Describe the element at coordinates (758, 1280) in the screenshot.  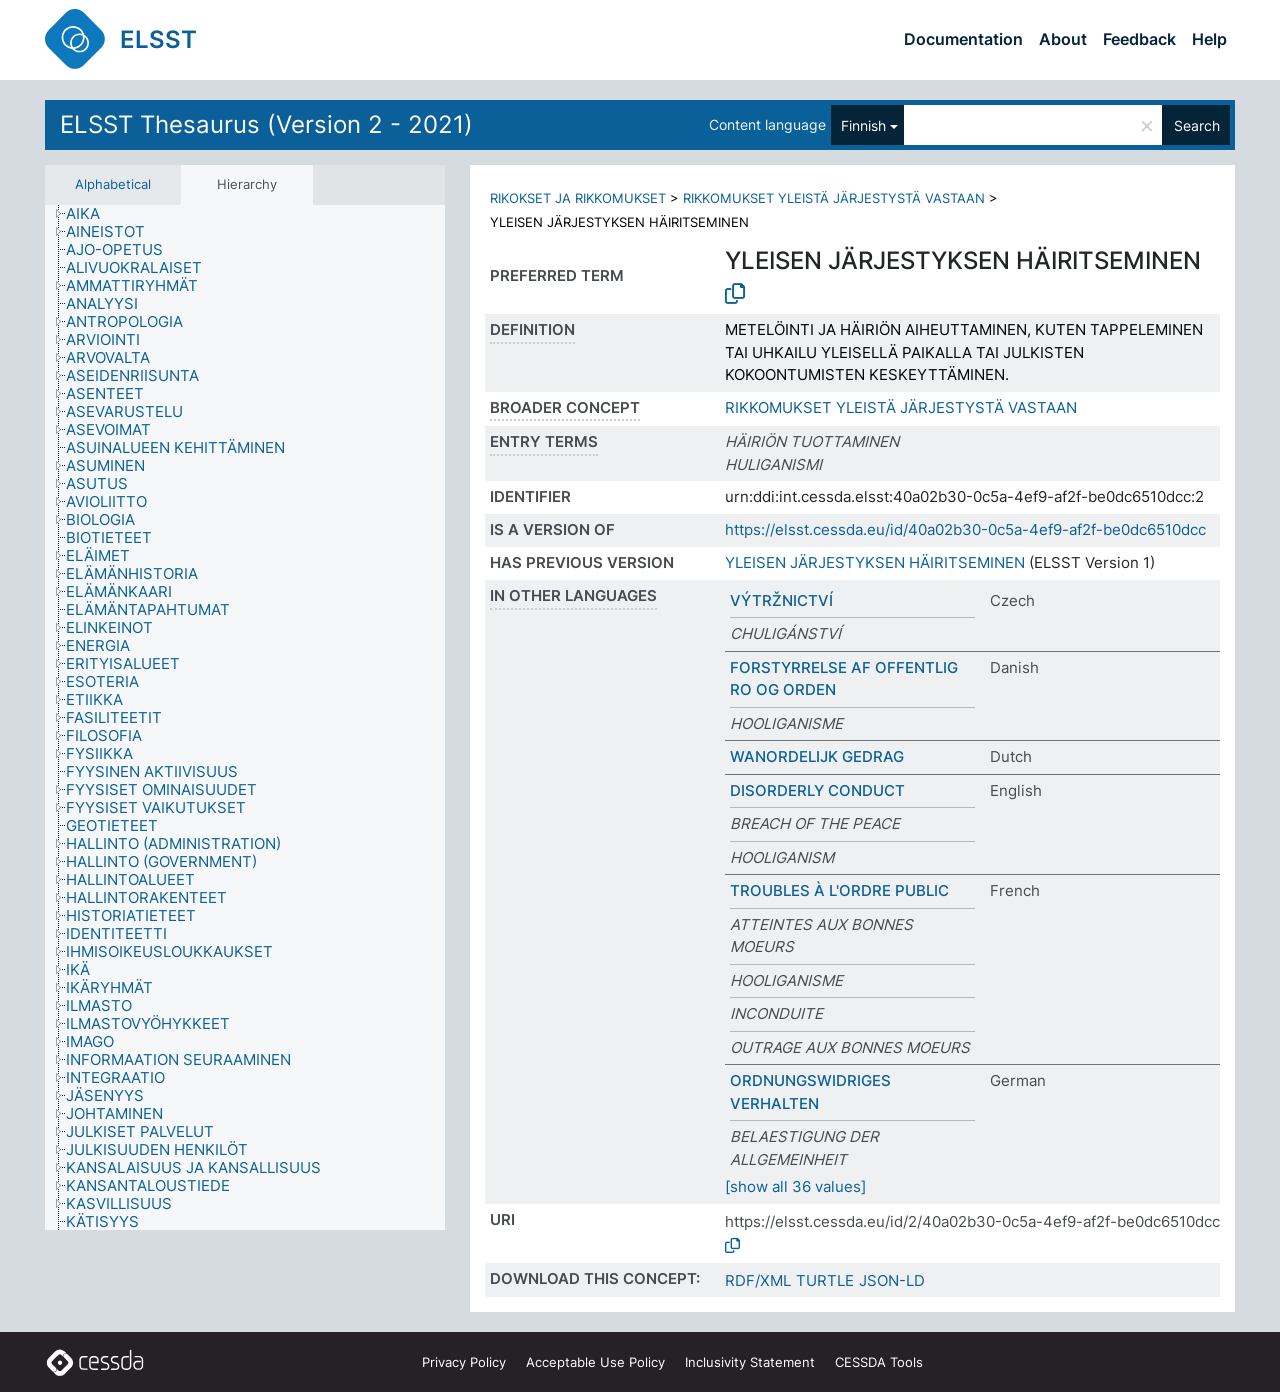
I see `RDF/XML` at that location.